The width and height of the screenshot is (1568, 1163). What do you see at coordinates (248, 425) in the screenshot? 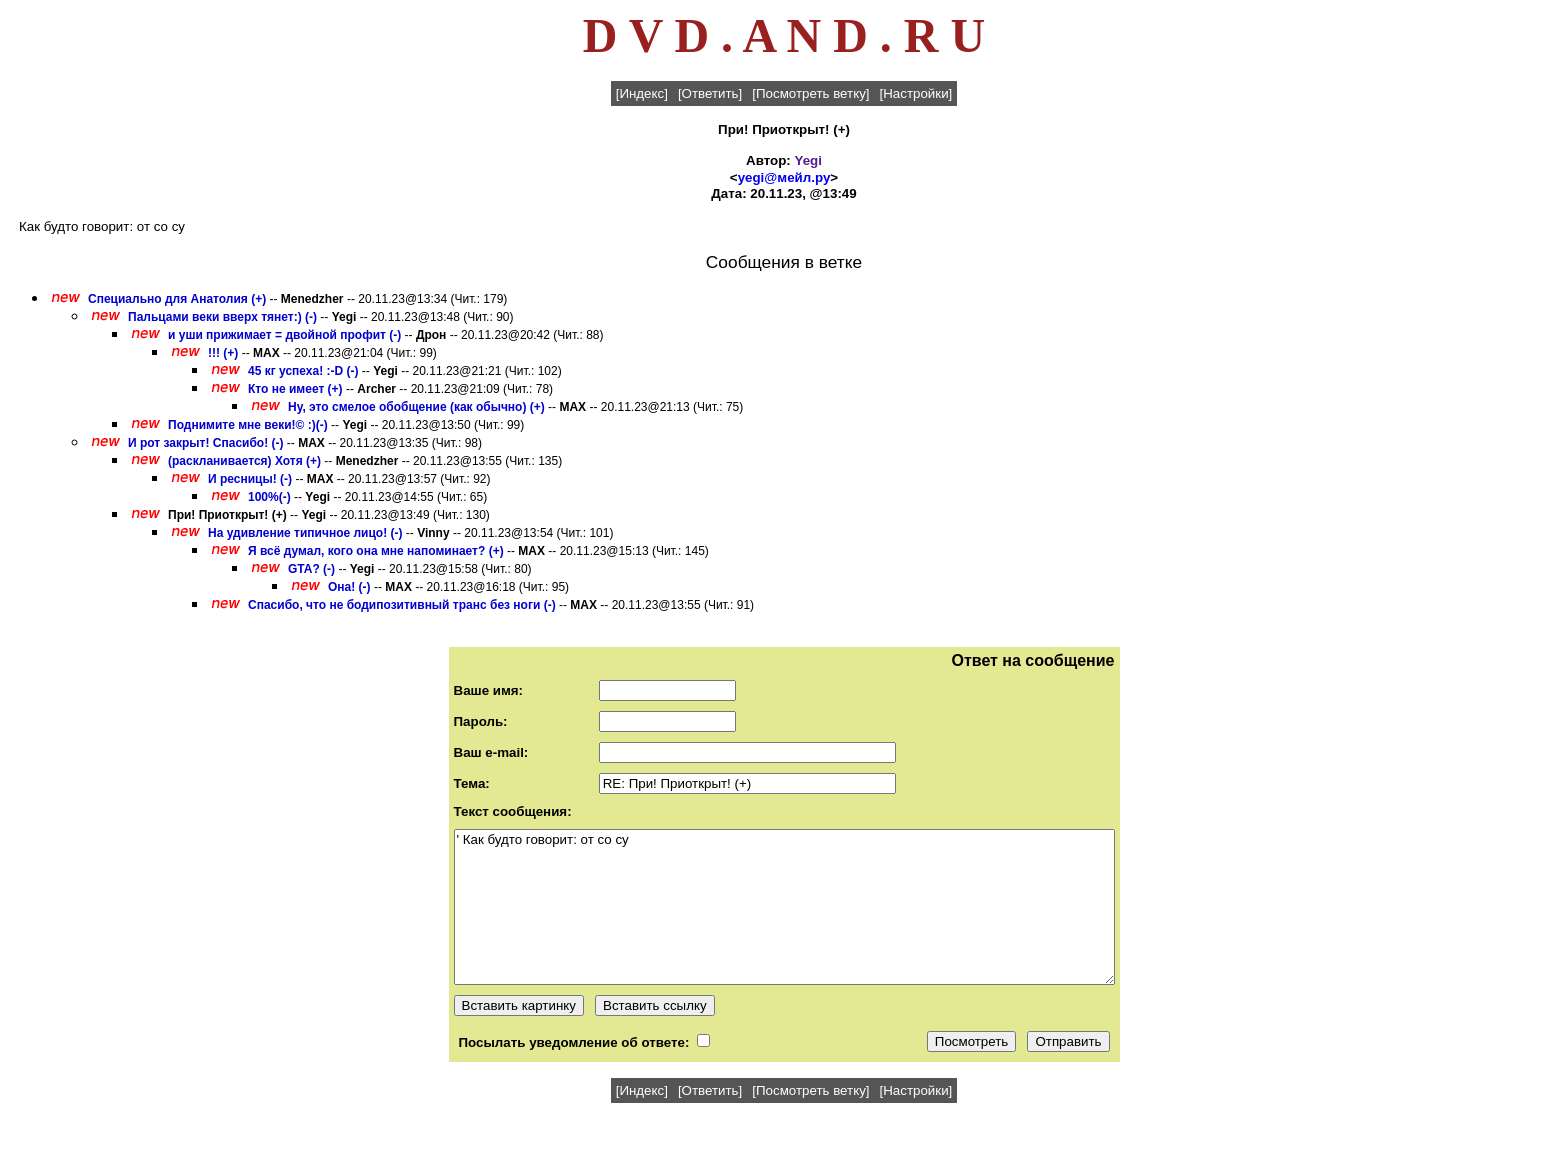
I see `Поднимите мне веки!© :)(-)` at bounding box center [248, 425].